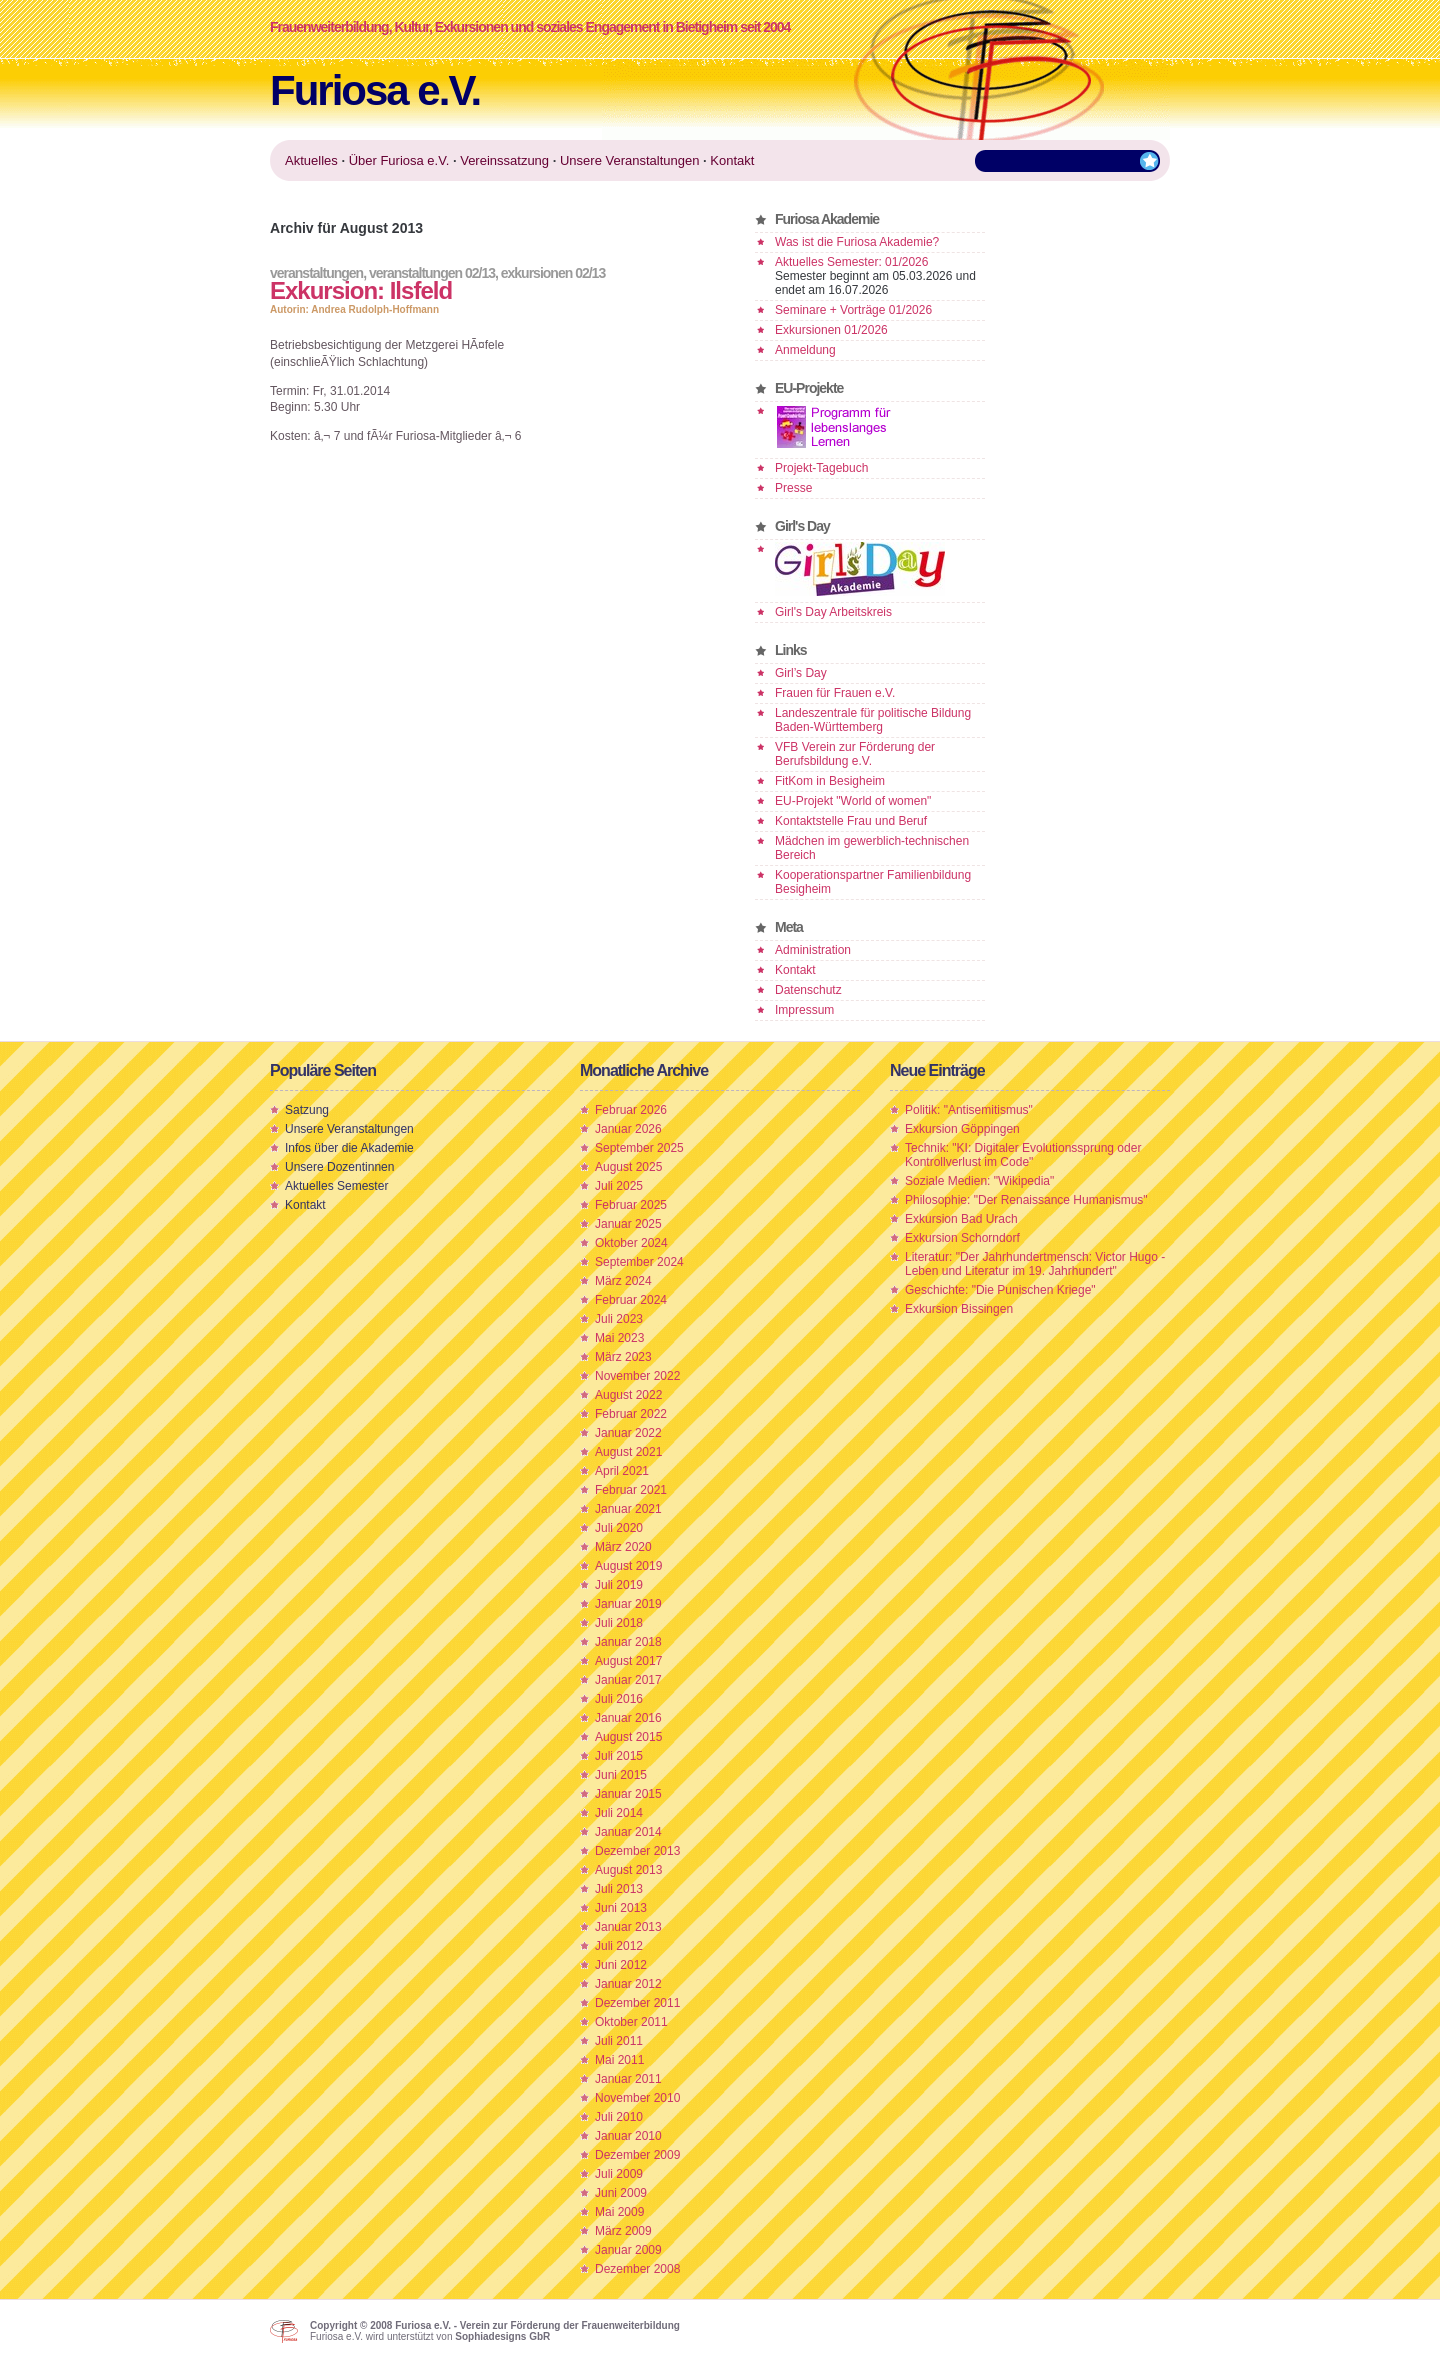 This screenshot has width=1440, height=2362. I want to click on Datenschutz, so click(808, 990).